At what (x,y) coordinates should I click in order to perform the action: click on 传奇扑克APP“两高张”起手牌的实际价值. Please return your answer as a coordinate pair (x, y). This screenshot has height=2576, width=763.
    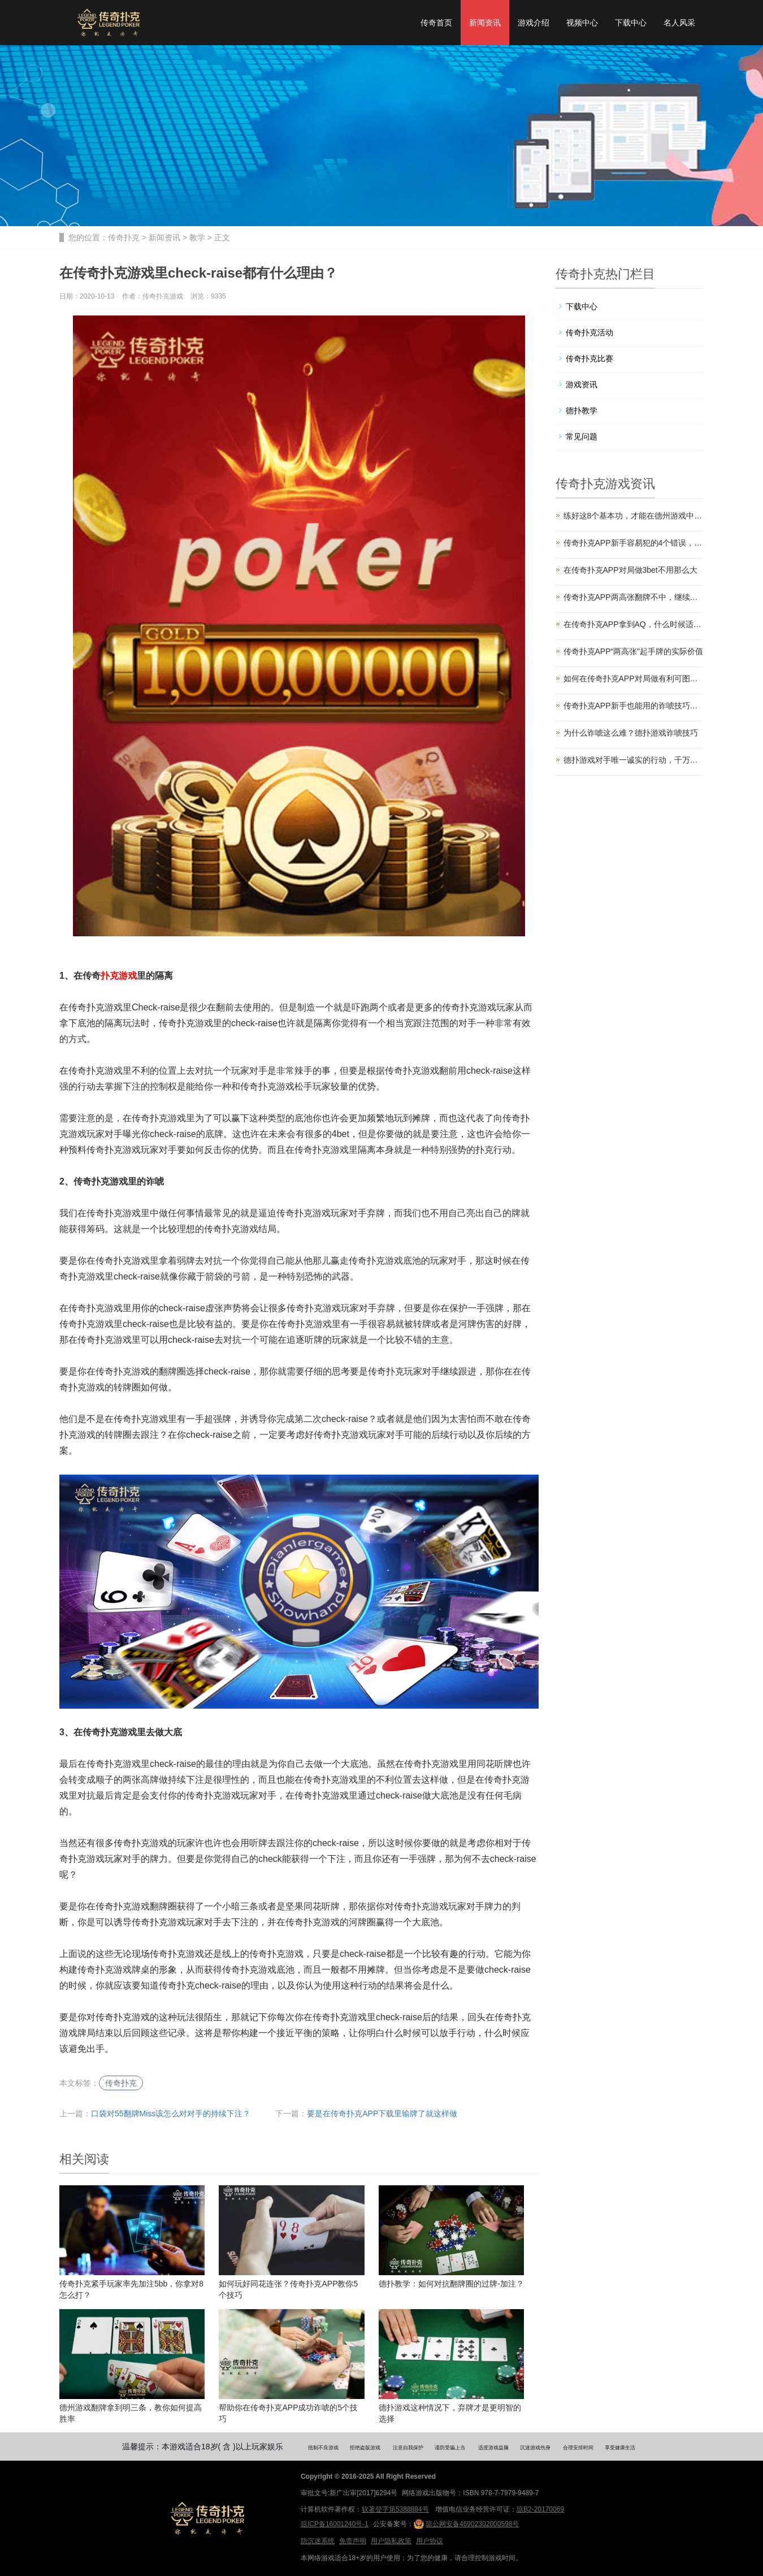
    Looking at the image, I should click on (633, 651).